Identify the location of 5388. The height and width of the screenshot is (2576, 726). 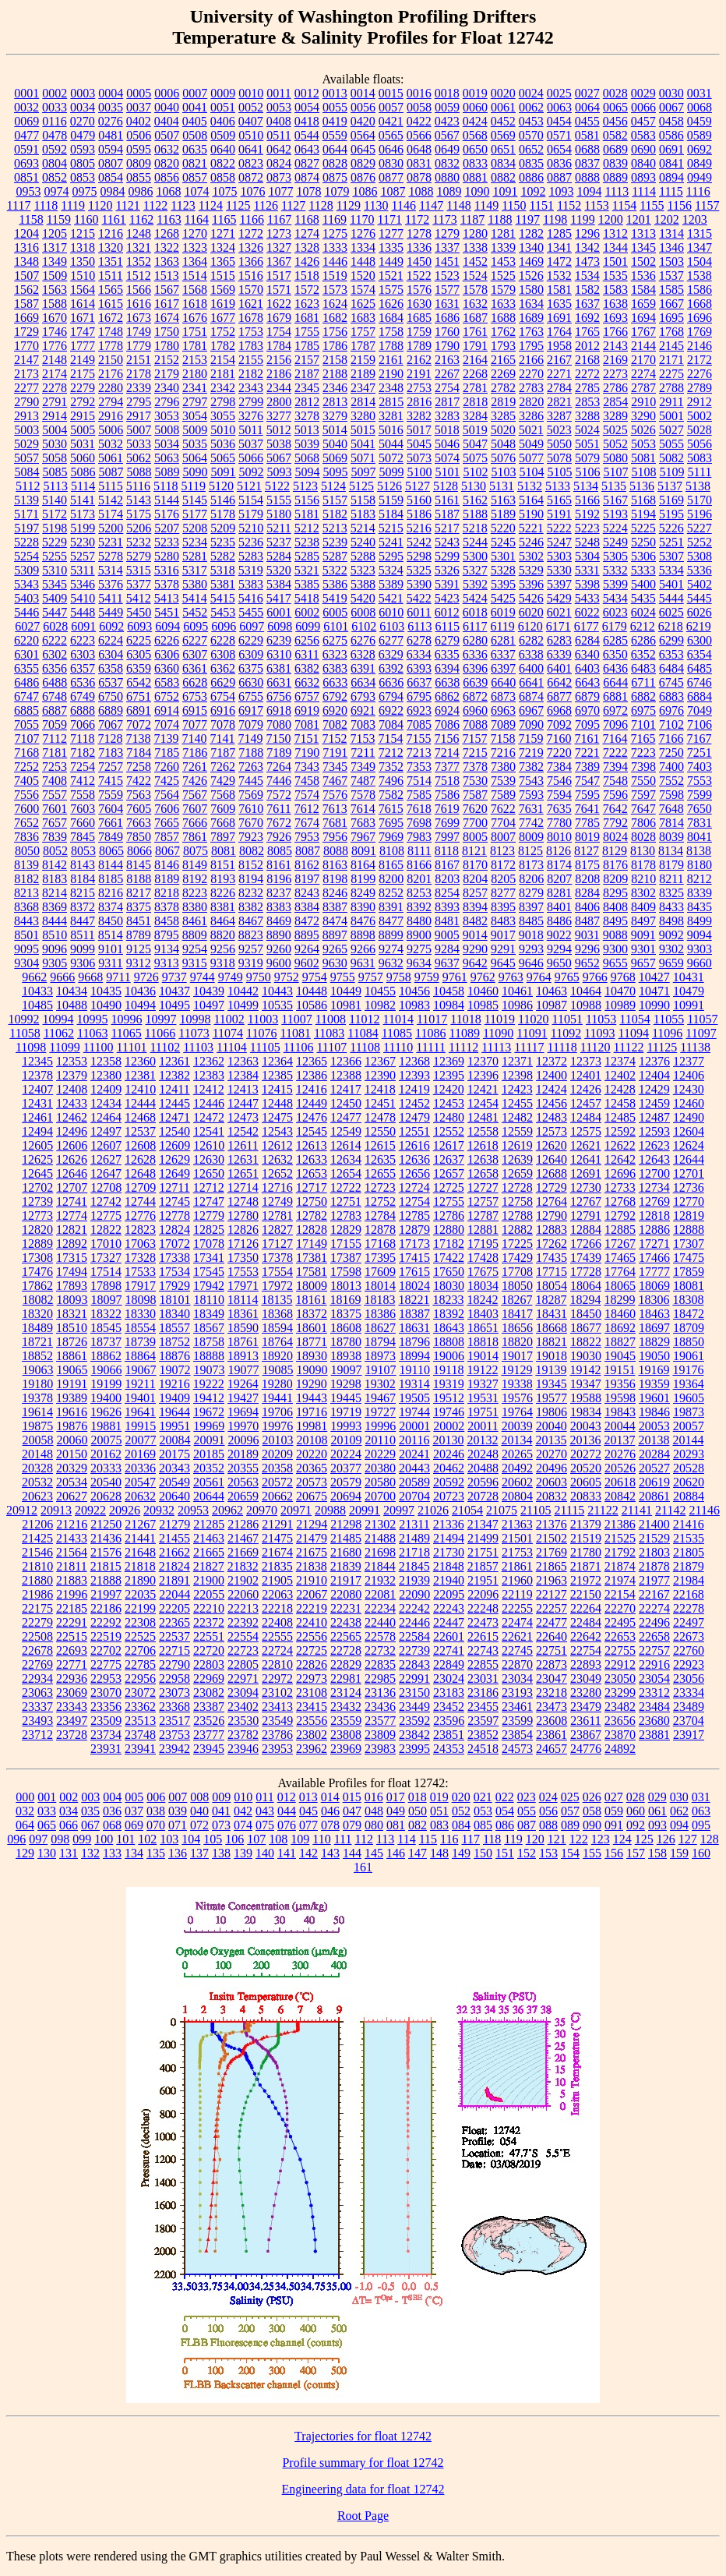
(363, 584).